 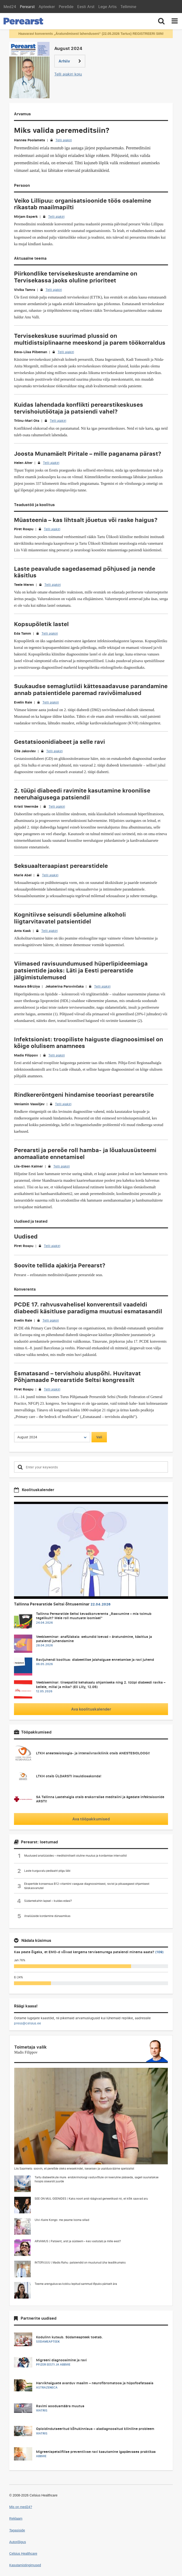 I want to click on 2. tüüpi diabeedi ravimite kasutamine kroonilise neeruhaigusega patsiendil, so click(x=82, y=793).